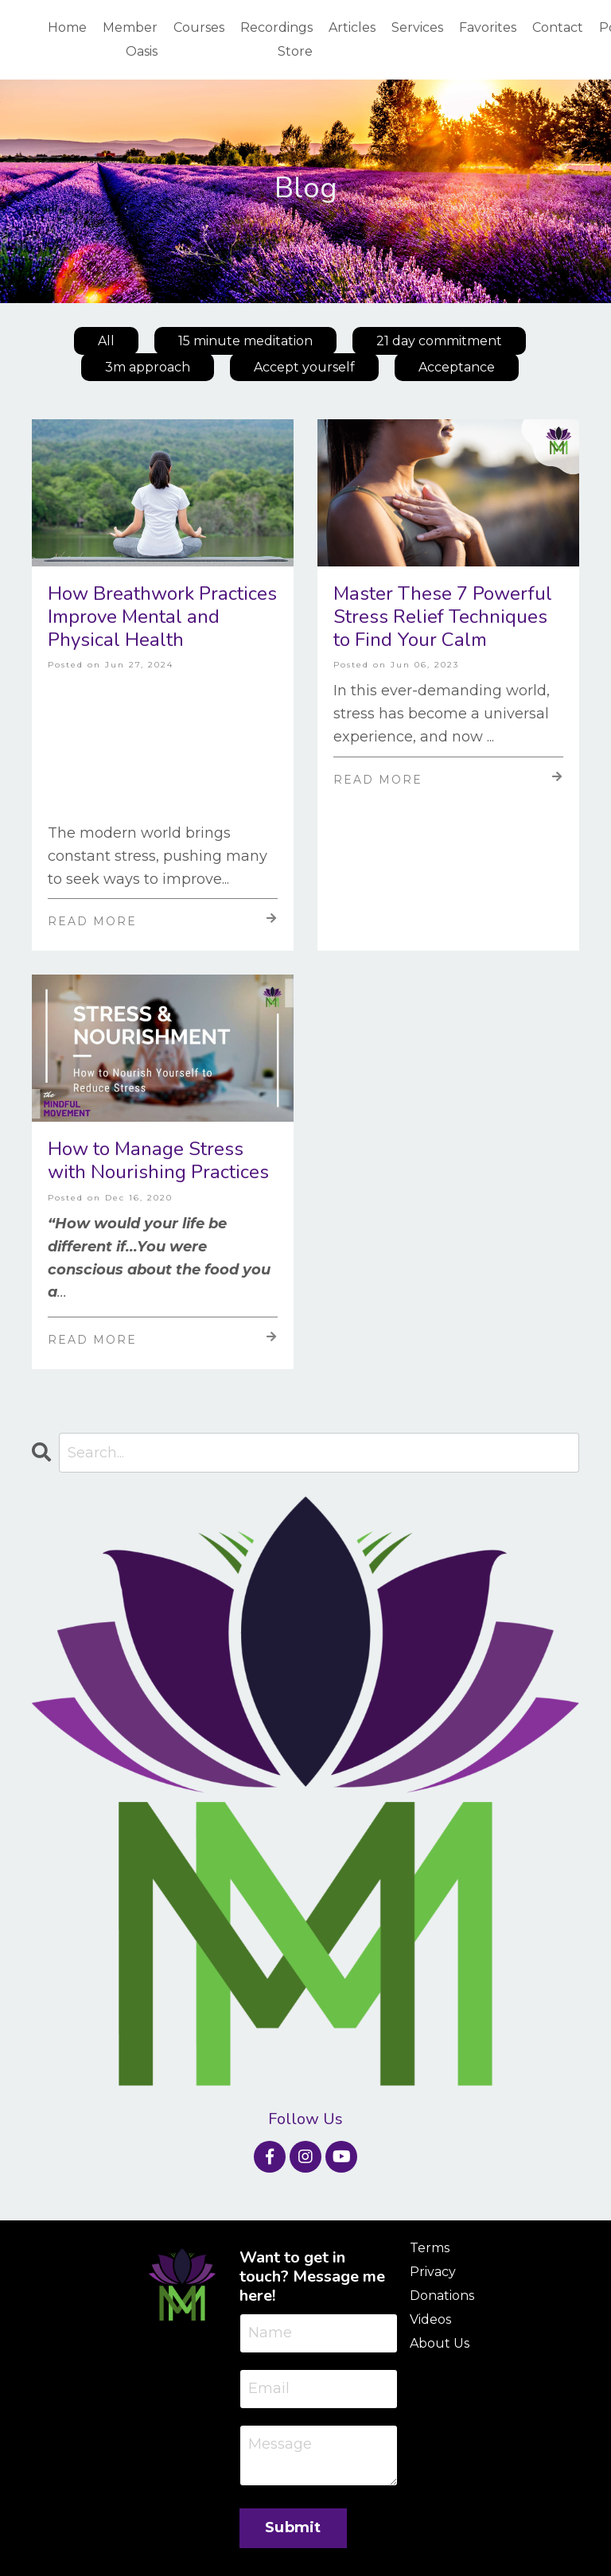  Describe the element at coordinates (276, 39) in the screenshot. I see `Recordings Store` at that location.